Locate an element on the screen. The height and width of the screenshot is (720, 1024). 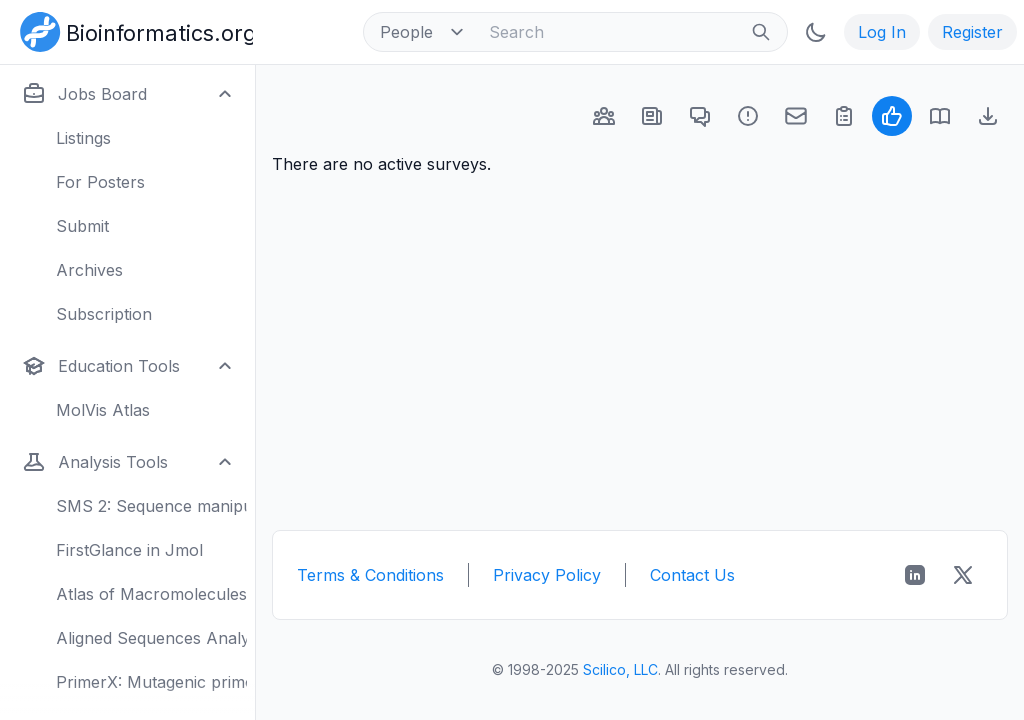
Submit is located at coordinates (82, 226).